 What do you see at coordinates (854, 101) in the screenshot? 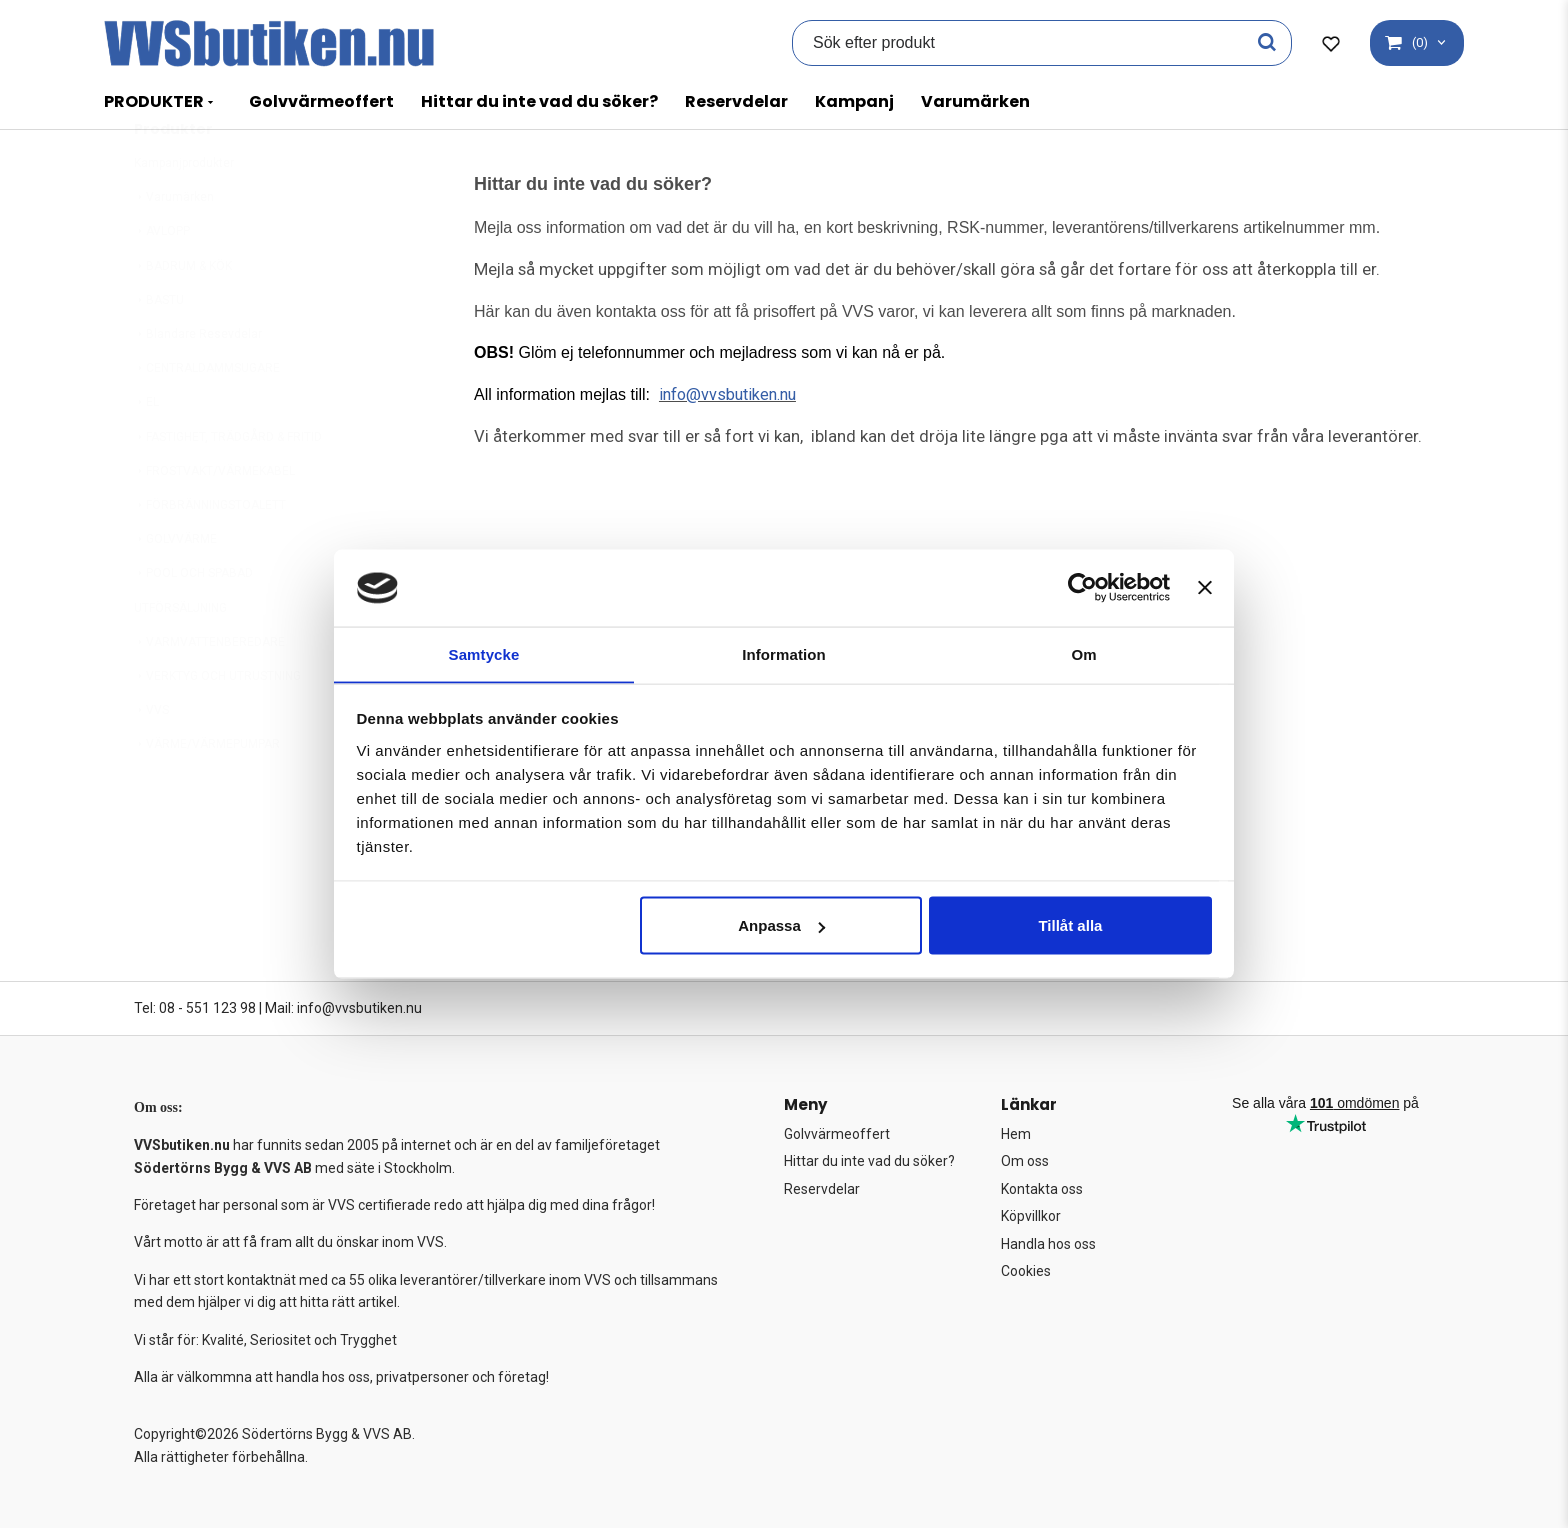
I see `Kampanj` at bounding box center [854, 101].